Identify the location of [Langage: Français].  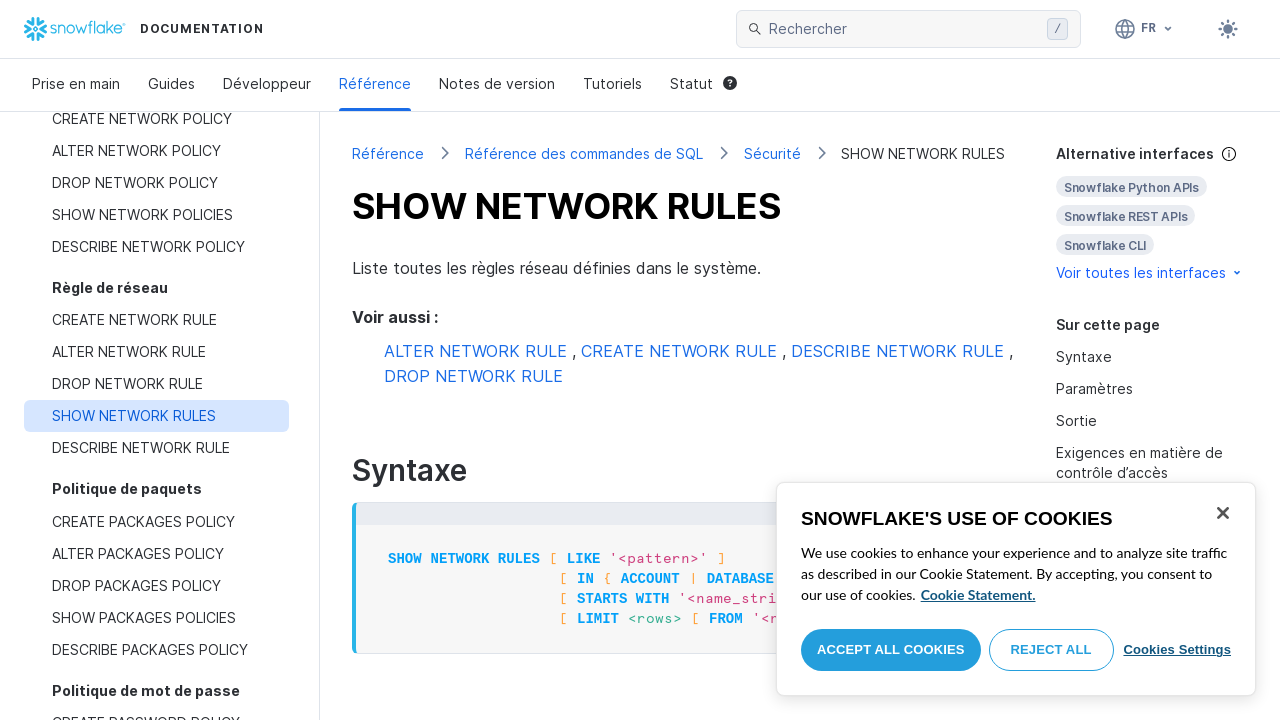
(1144, 29).